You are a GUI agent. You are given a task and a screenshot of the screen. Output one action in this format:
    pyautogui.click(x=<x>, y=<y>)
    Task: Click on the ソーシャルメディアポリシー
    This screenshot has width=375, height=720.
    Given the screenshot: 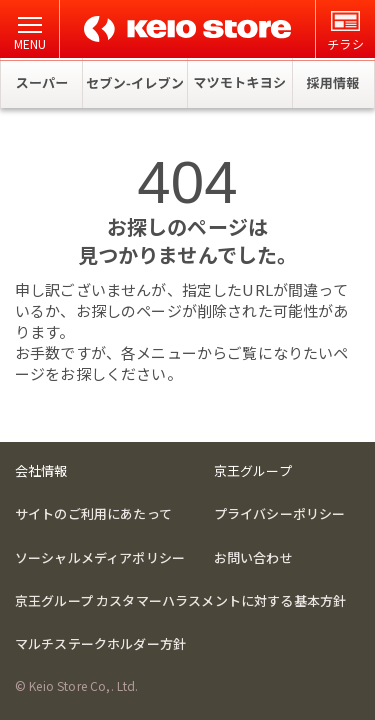 What is the action you would take?
    pyautogui.click(x=100, y=557)
    